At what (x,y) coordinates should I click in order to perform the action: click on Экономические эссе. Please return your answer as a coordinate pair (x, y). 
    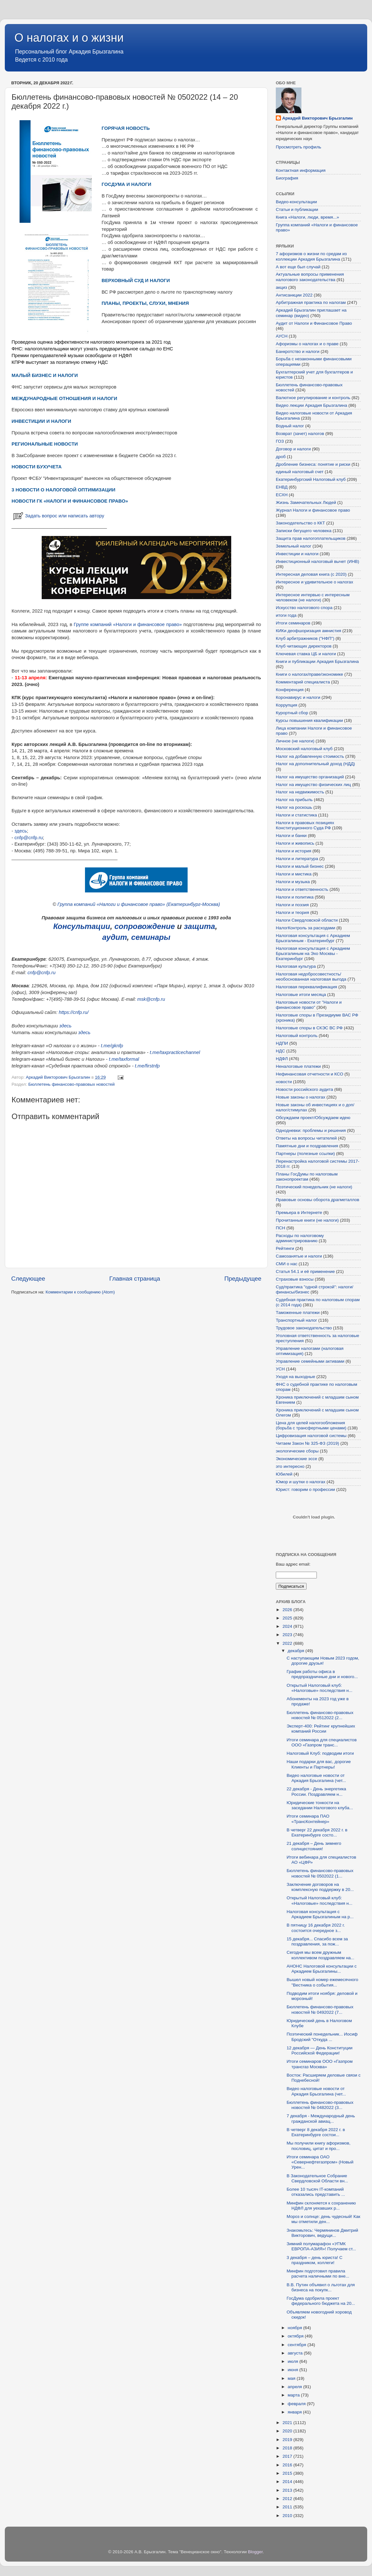
    Looking at the image, I should click on (296, 1458).